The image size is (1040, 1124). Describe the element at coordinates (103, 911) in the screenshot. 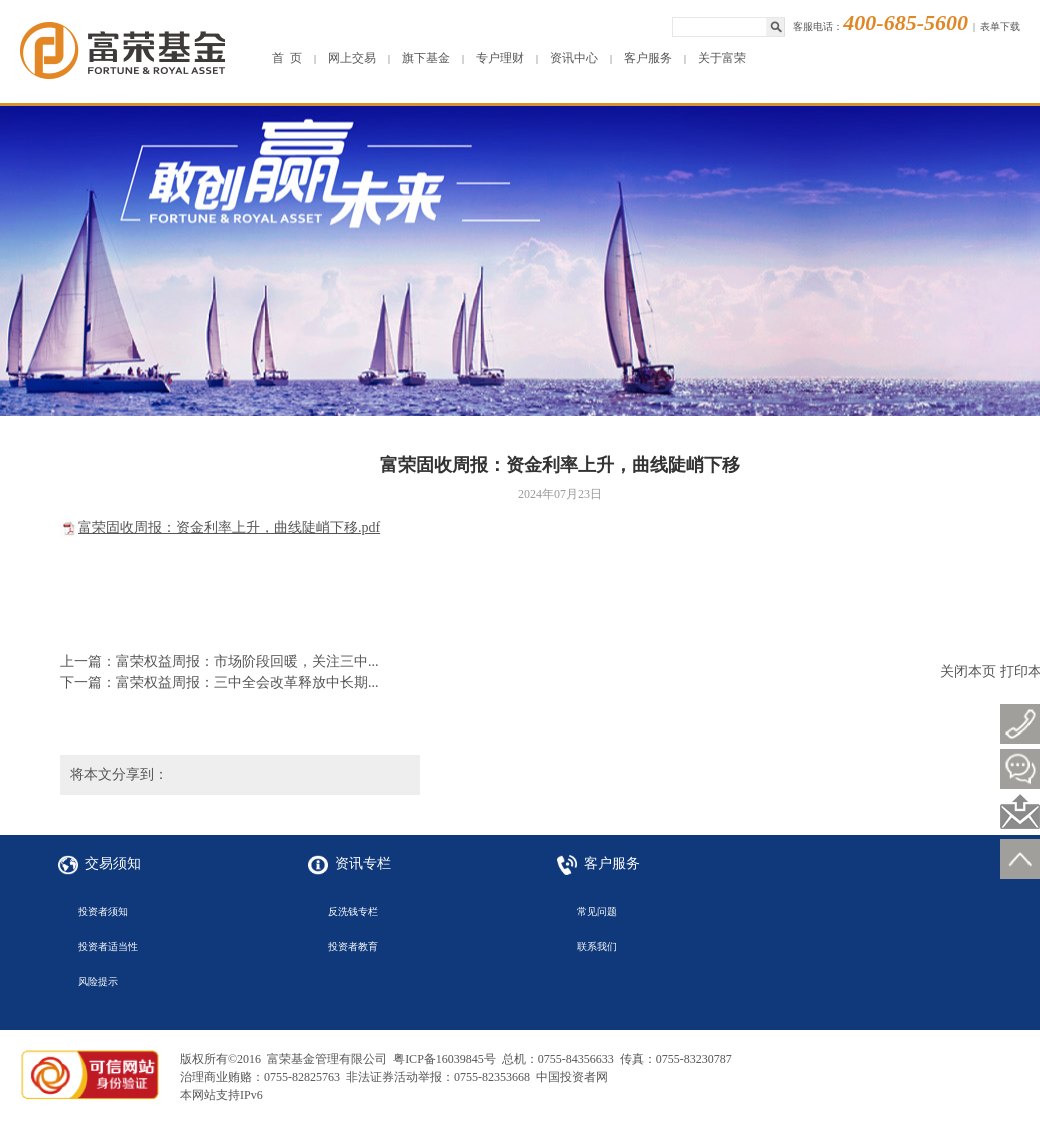

I see `投资者须知` at that location.